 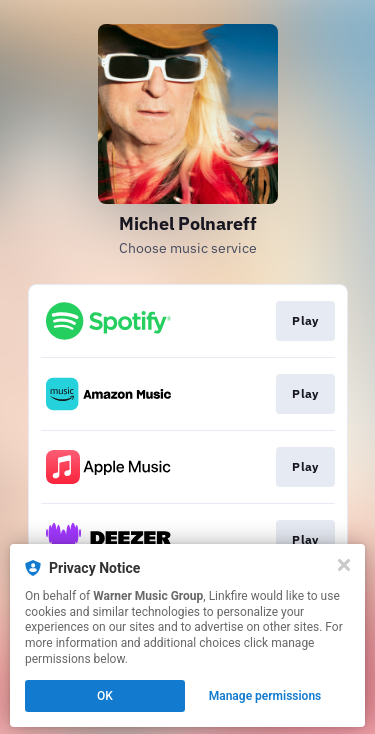 I want to click on [Close], so click(x=344, y=565).